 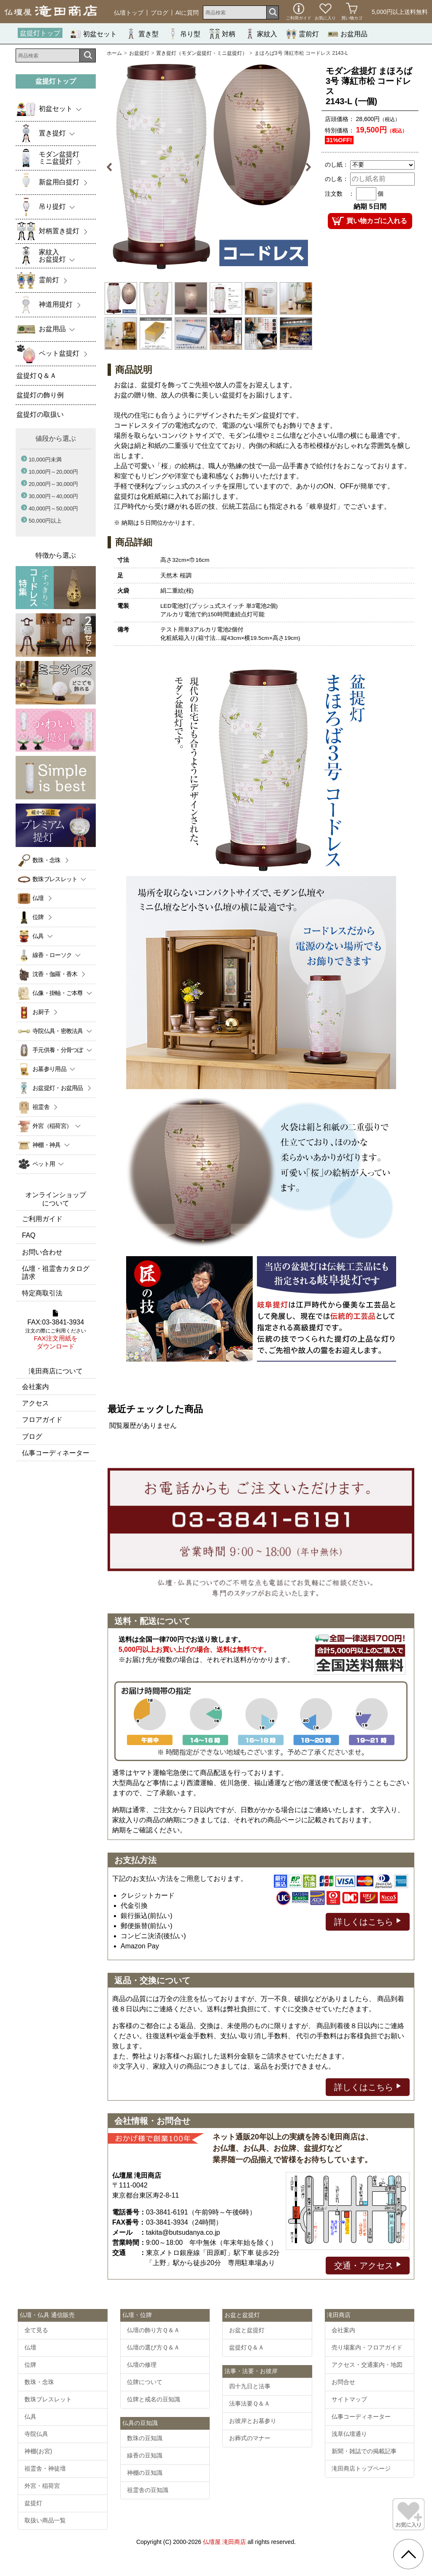 What do you see at coordinates (349, 2399) in the screenshot?
I see `サイトマップ` at bounding box center [349, 2399].